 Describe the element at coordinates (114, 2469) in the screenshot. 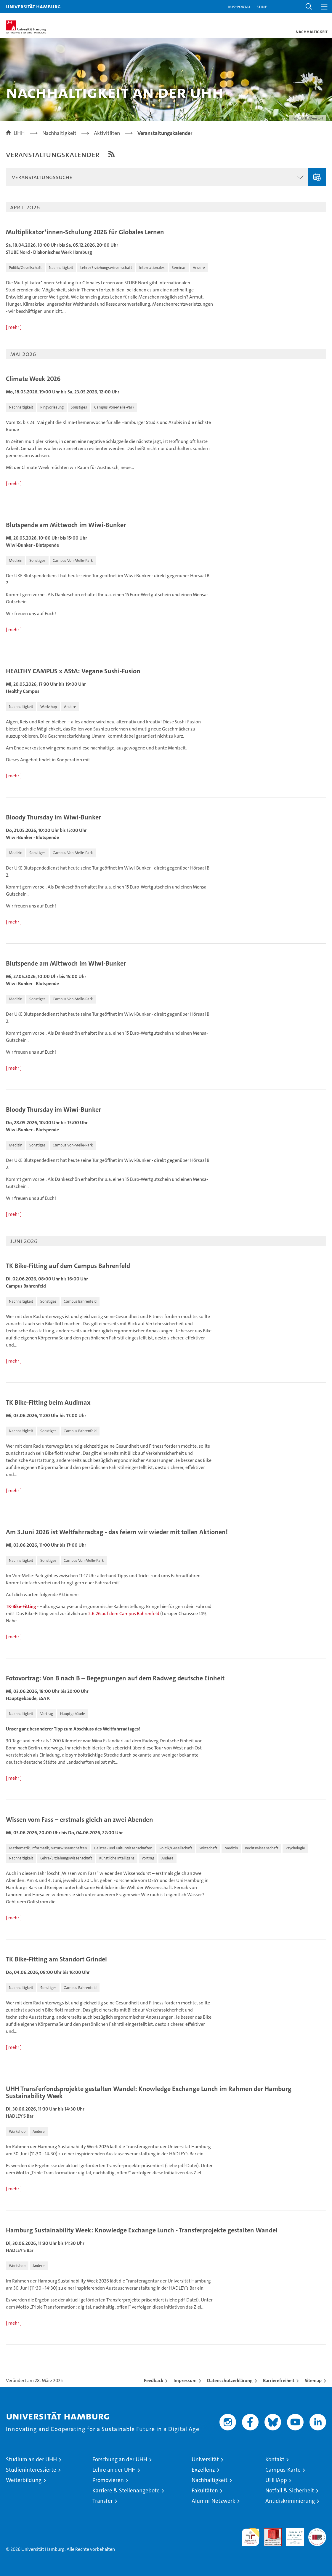

I see `Lehre an der UHH` at that location.